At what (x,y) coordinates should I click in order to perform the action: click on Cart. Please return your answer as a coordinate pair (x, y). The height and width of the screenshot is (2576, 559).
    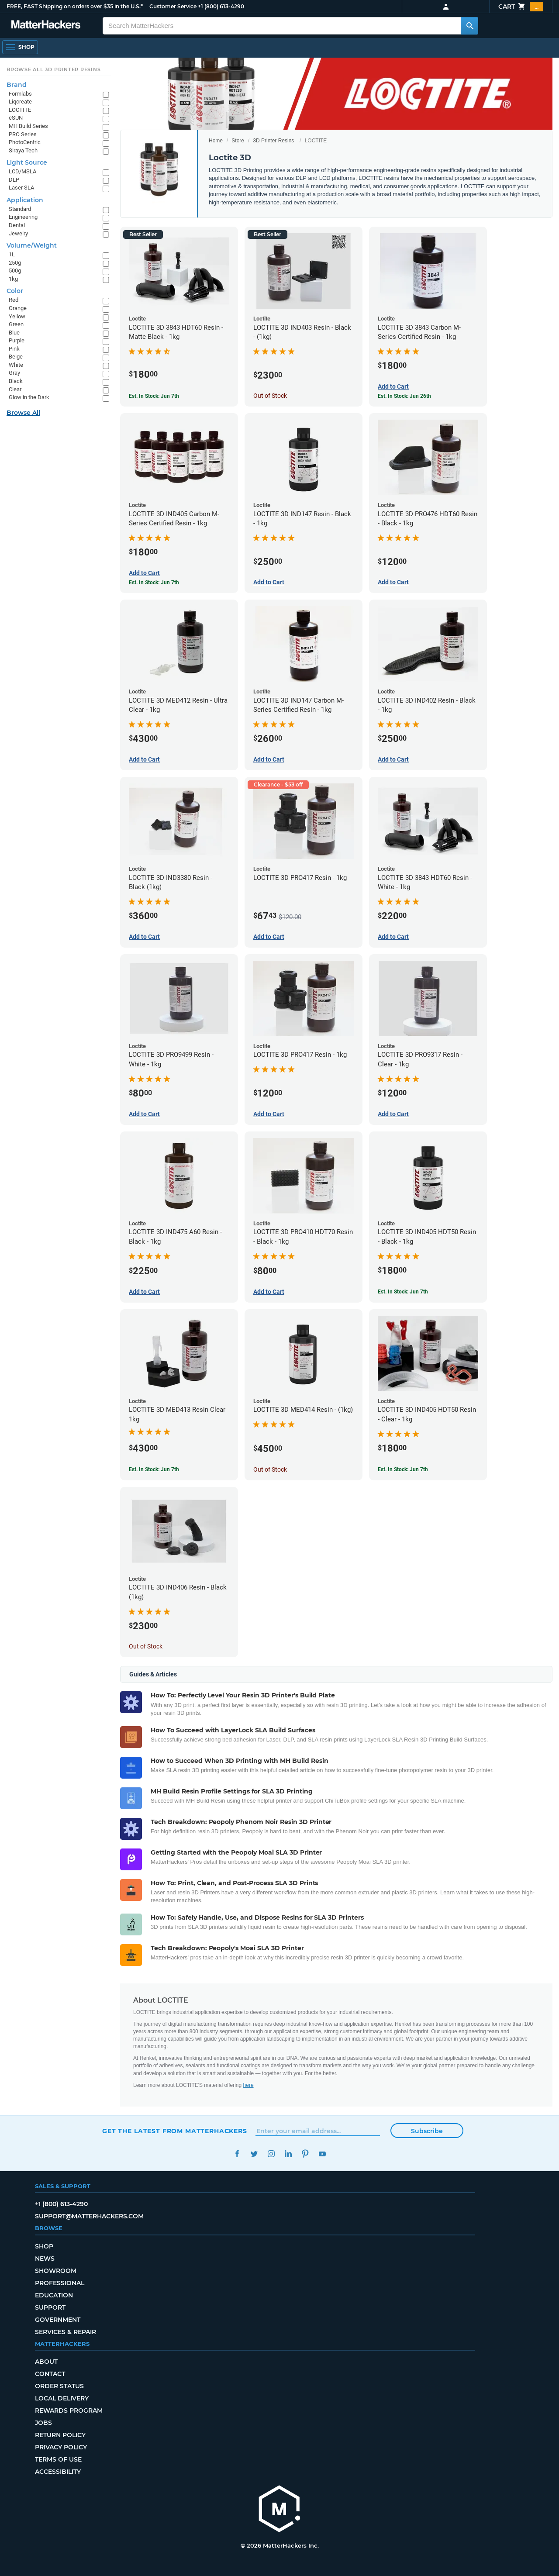
    Looking at the image, I should click on (520, 6).